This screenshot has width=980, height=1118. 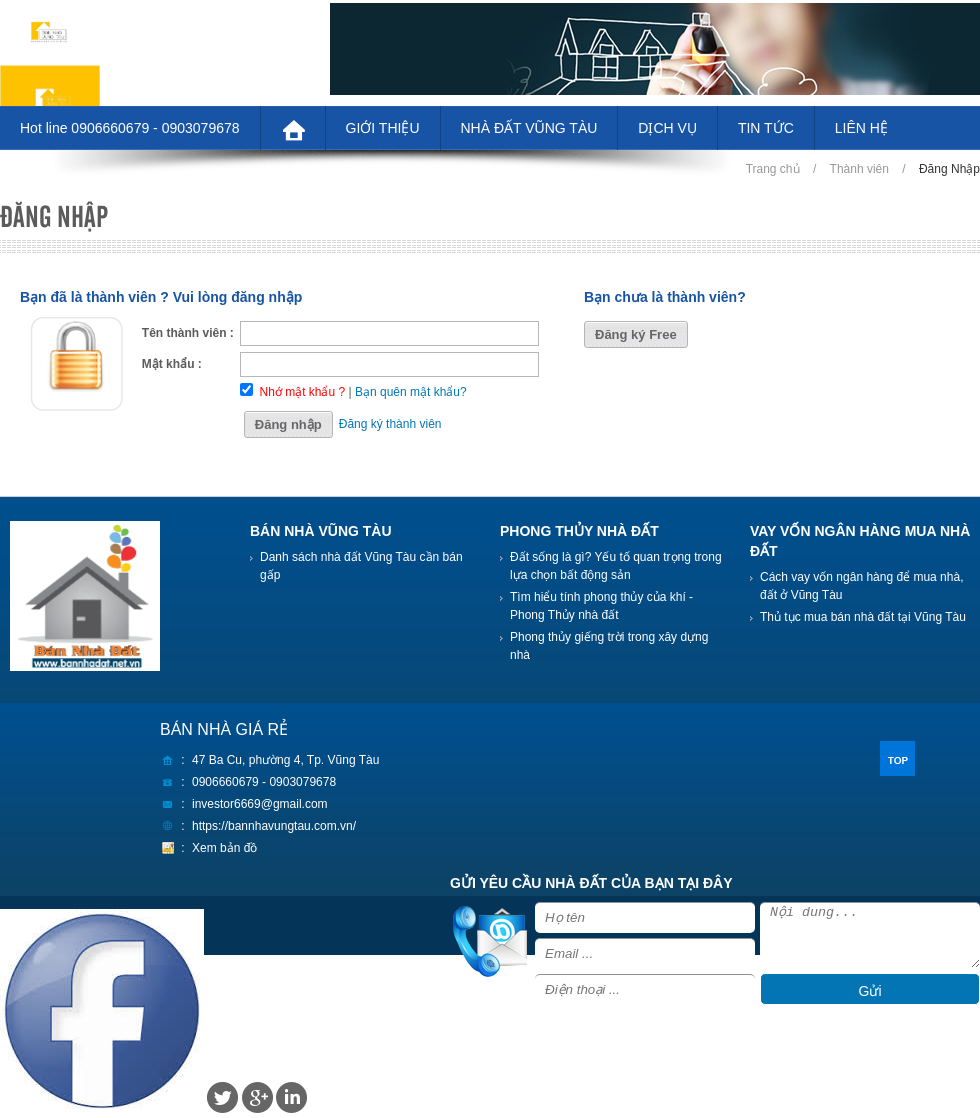 I want to click on Phong thủy giếng trời trong xây dựng nhà, so click(x=609, y=646).